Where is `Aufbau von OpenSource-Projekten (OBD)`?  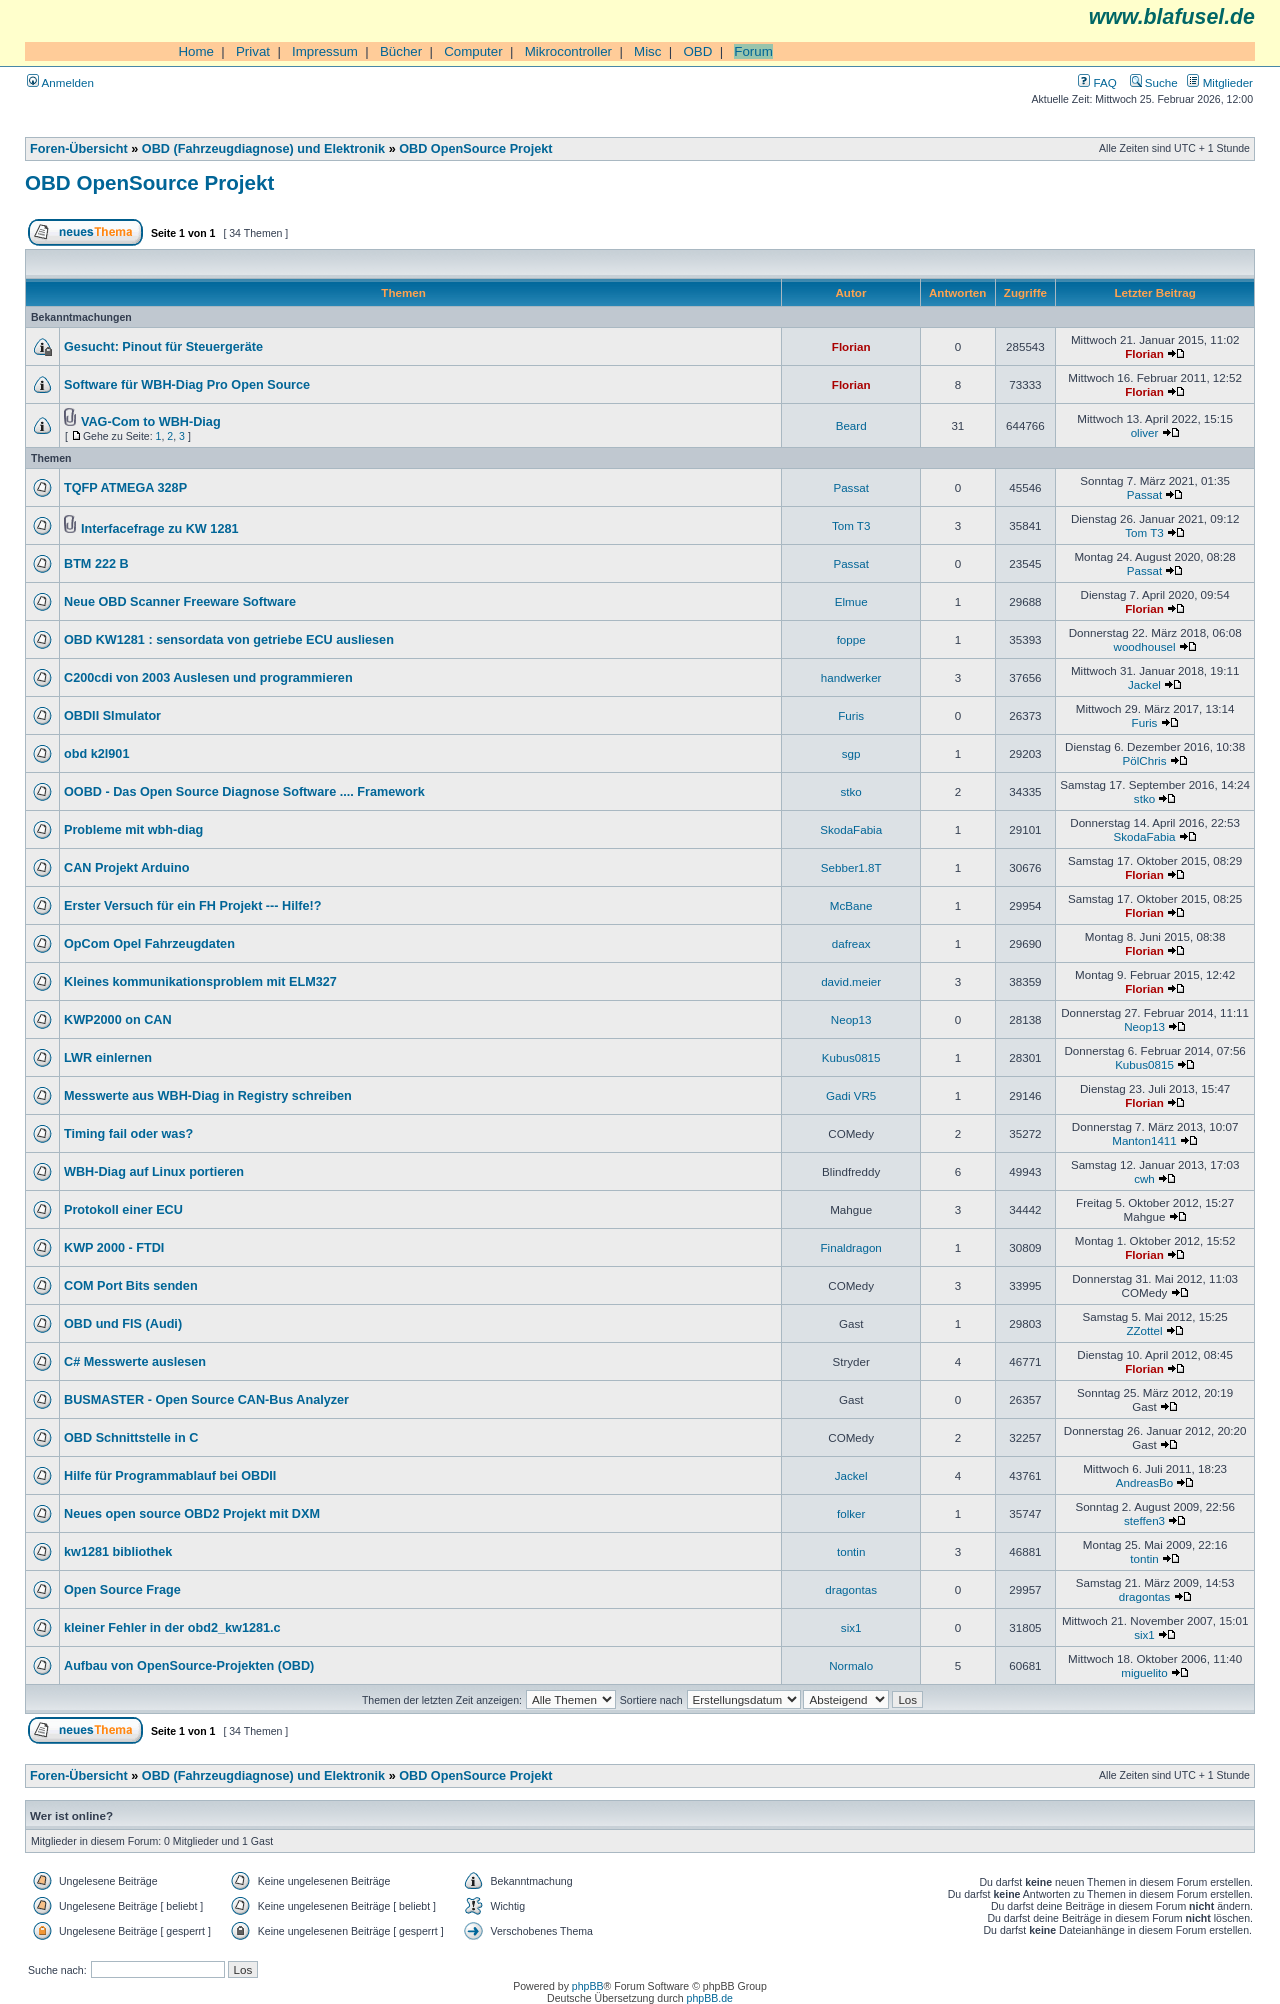 Aufbau von OpenSource-Projekten (OBD) is located at coordinates (189, 1666).